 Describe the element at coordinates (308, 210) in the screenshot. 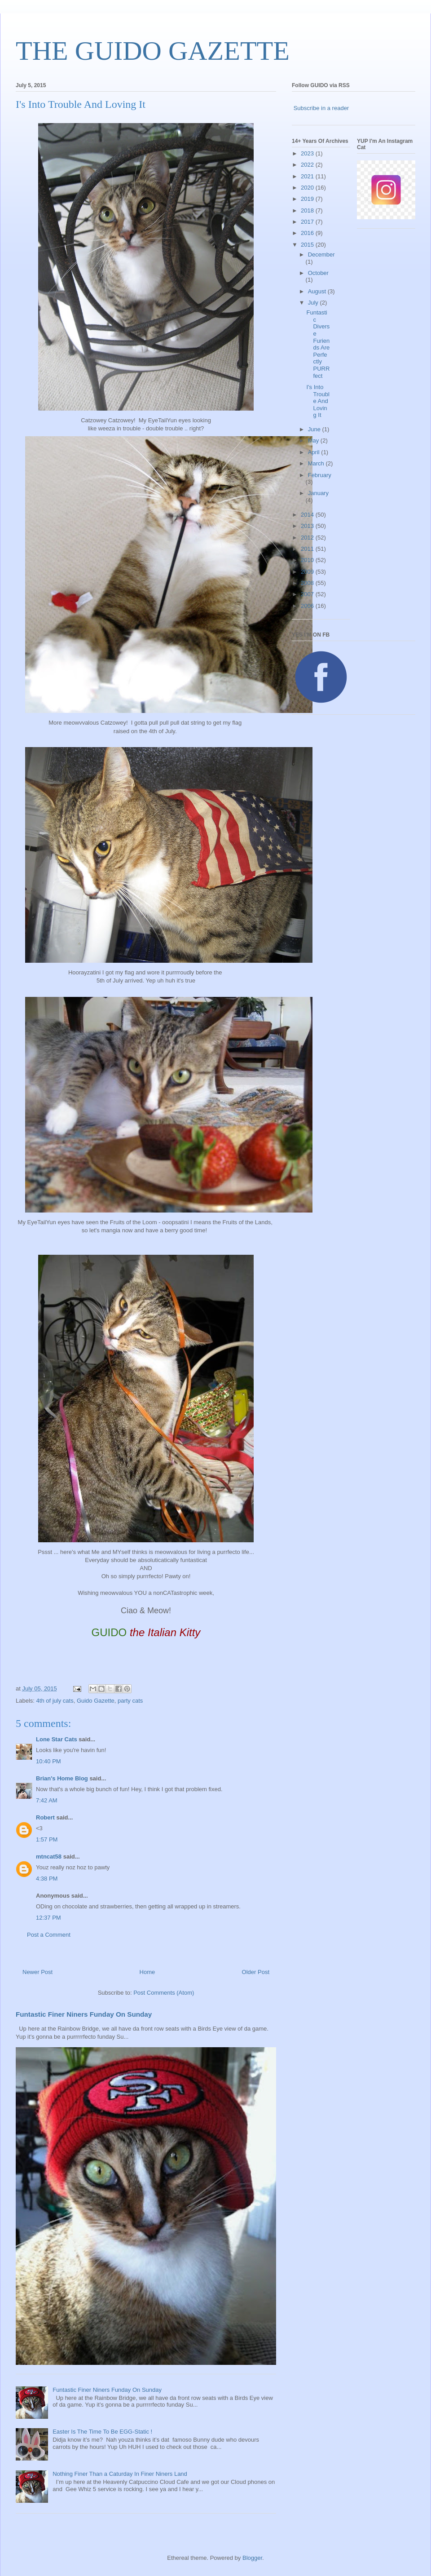

I see `2018` at that location.